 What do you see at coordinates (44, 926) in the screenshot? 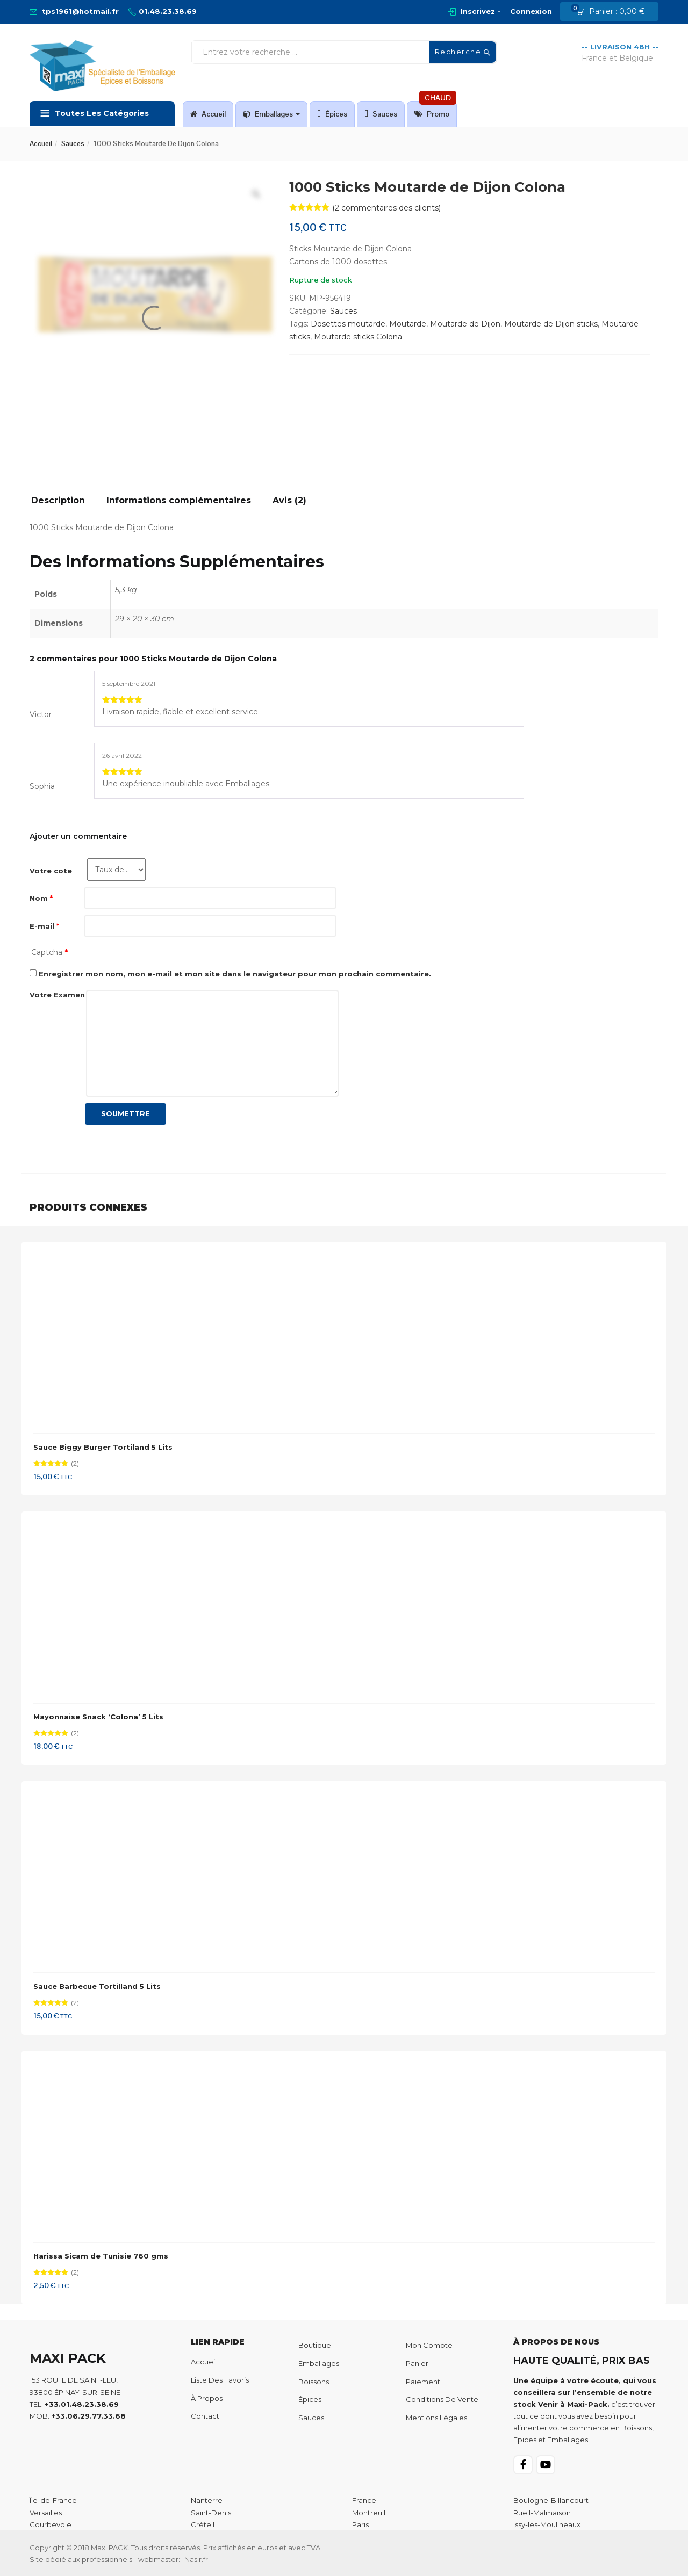
I see `E-mail` at bounding box center [44, 926].